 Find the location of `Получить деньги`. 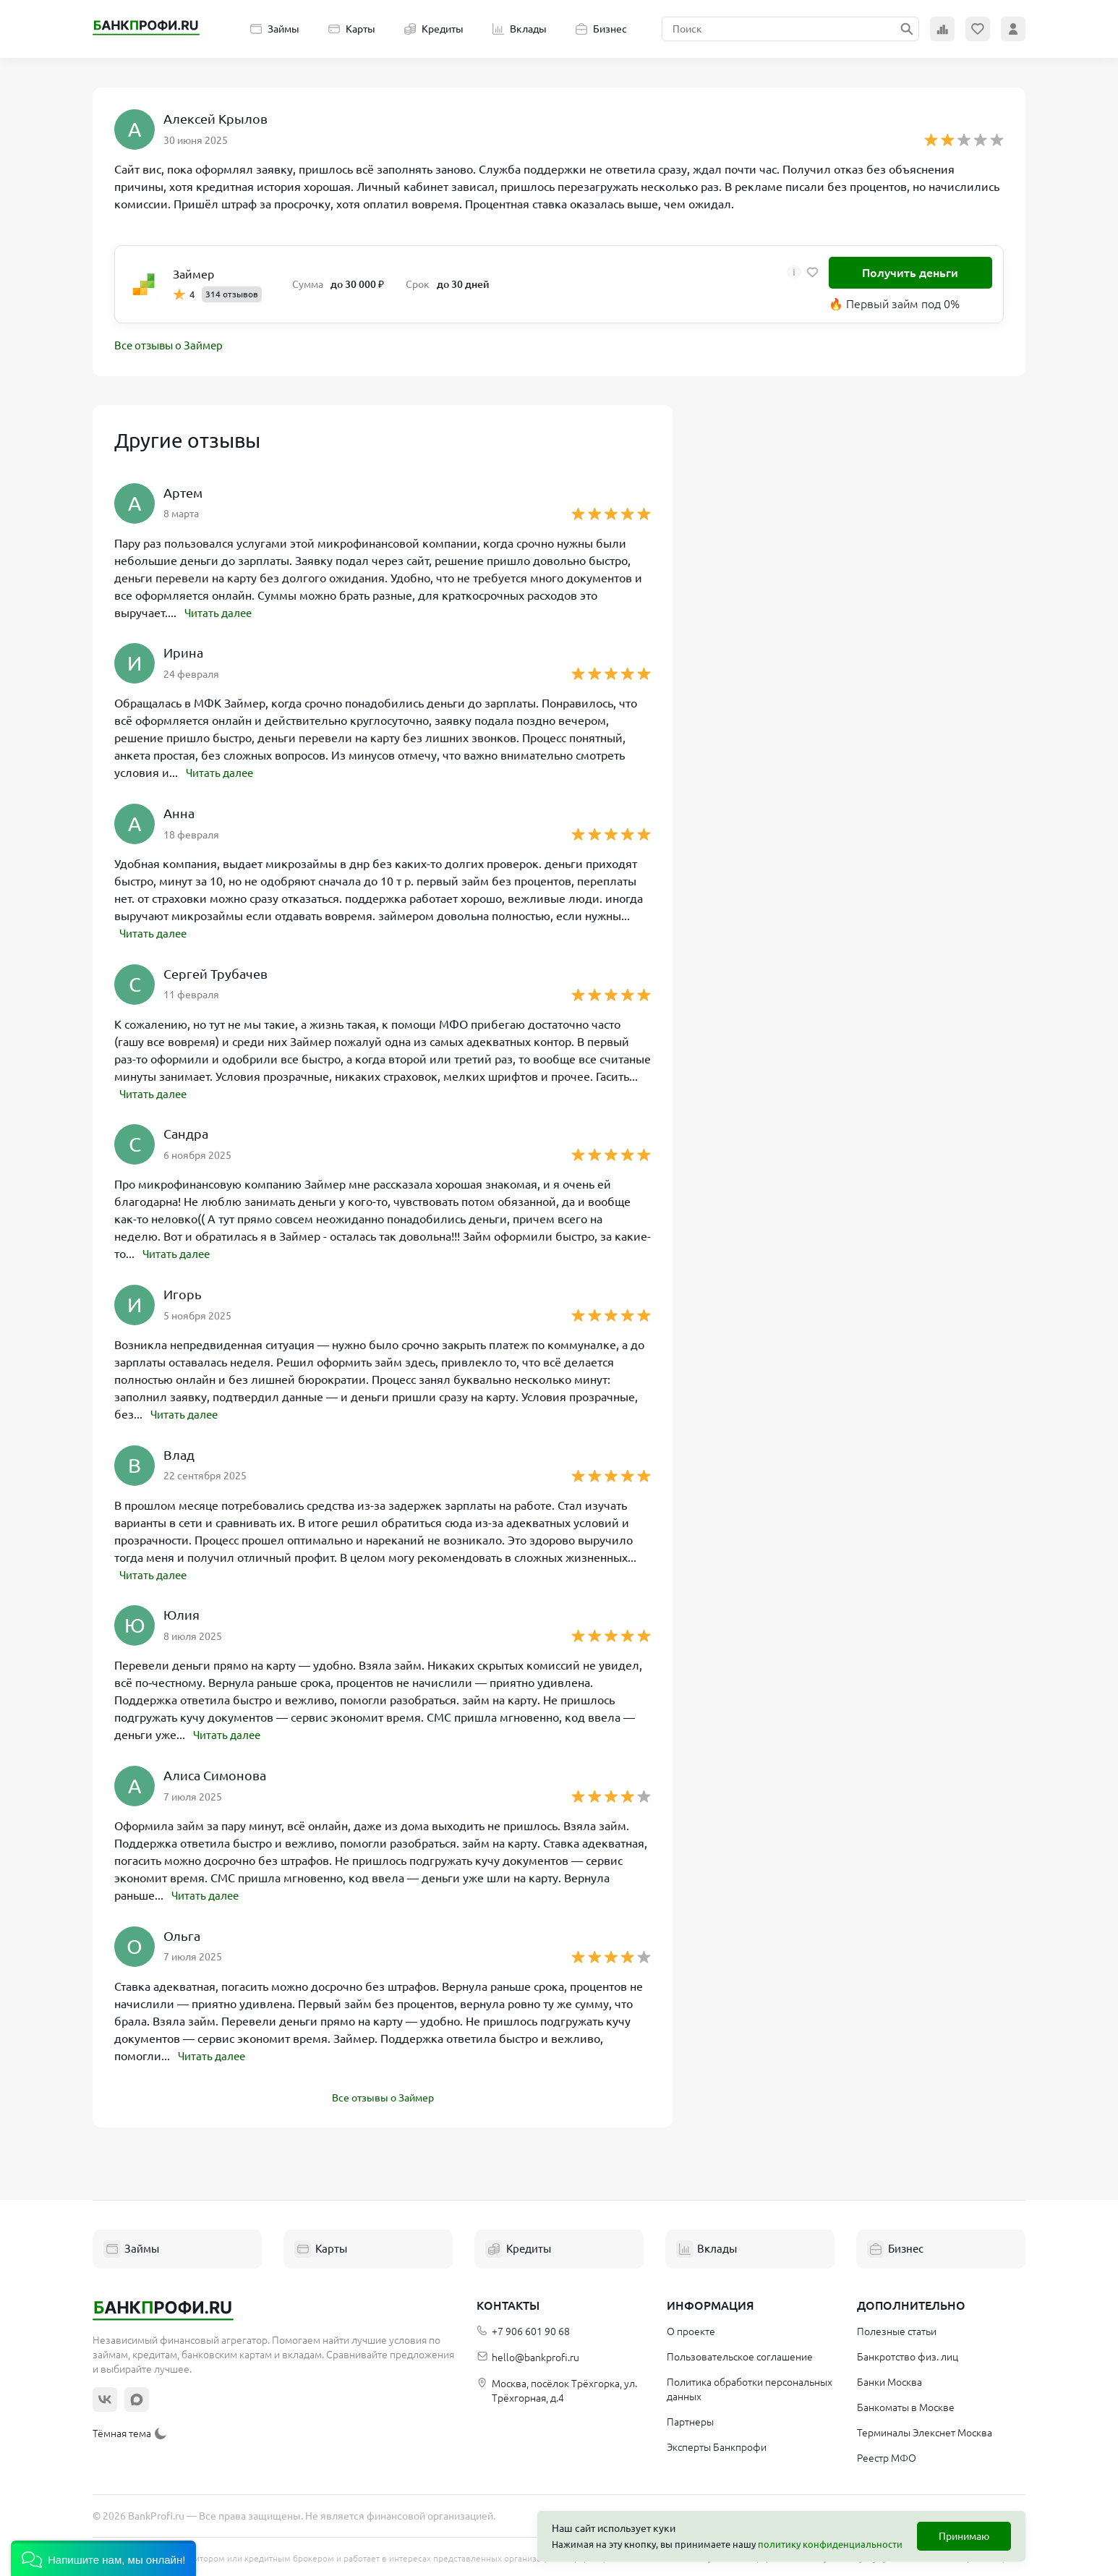

Получить деньги is located at coordinates (910, 272).